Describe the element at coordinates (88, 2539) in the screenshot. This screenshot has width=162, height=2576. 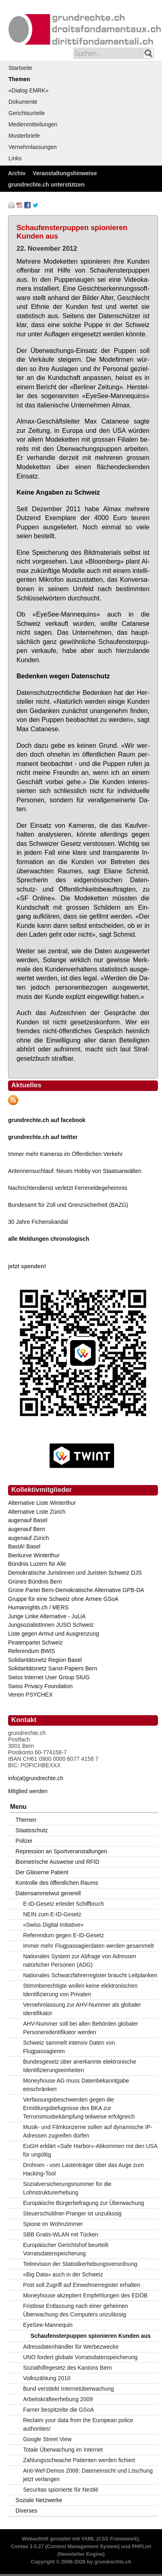
I see `YAML` at that location.